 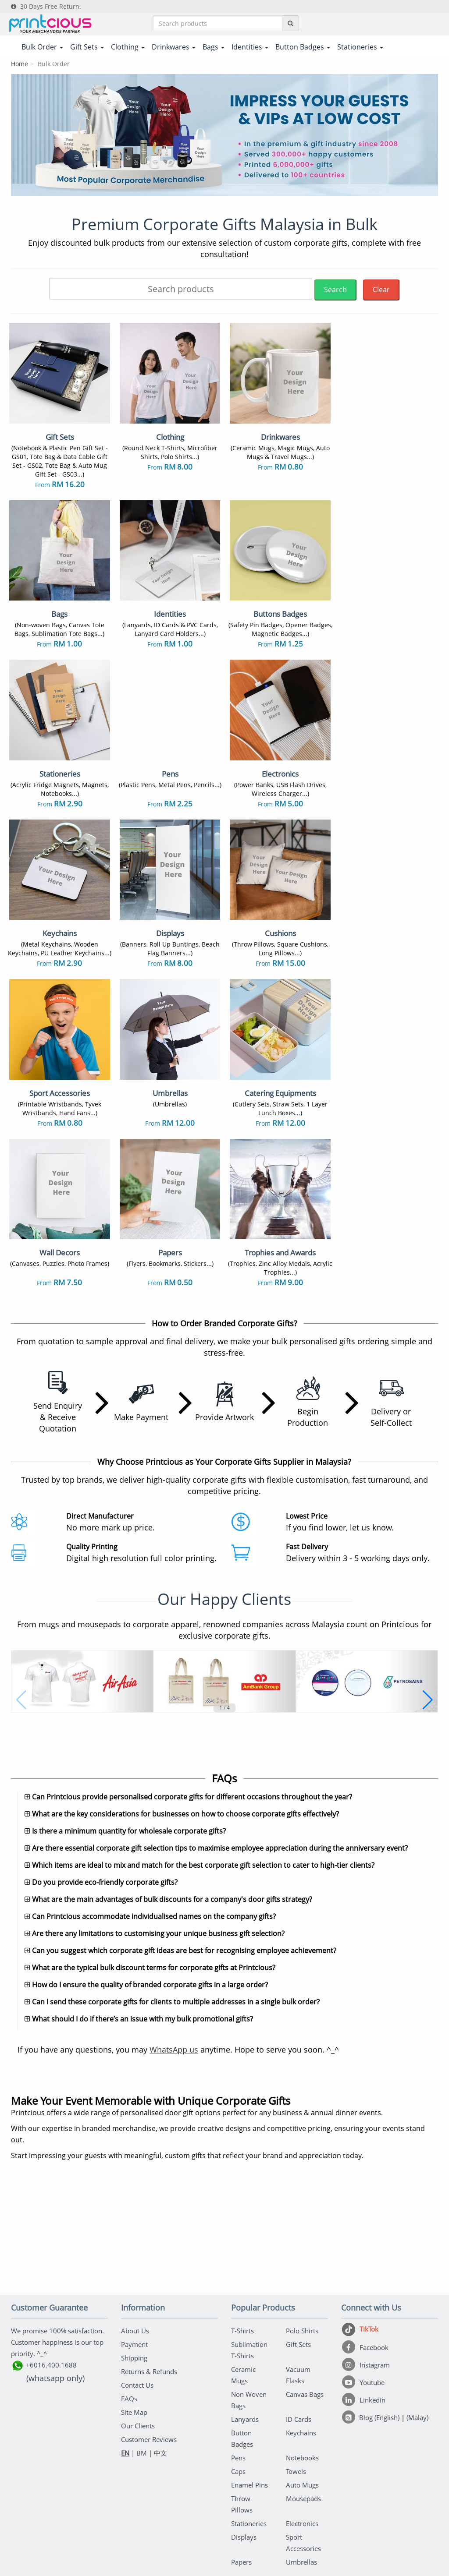 I want to click on Notebooks, so click(x=302, y=2359).